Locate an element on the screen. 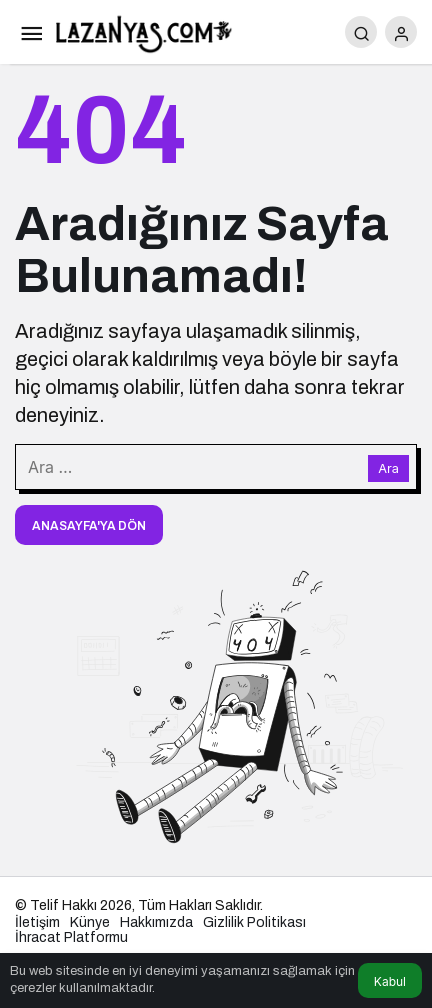 Image resolution: width=432 pixels, height=1008 pixels. [Menü] is located at coordinates (31, 32).